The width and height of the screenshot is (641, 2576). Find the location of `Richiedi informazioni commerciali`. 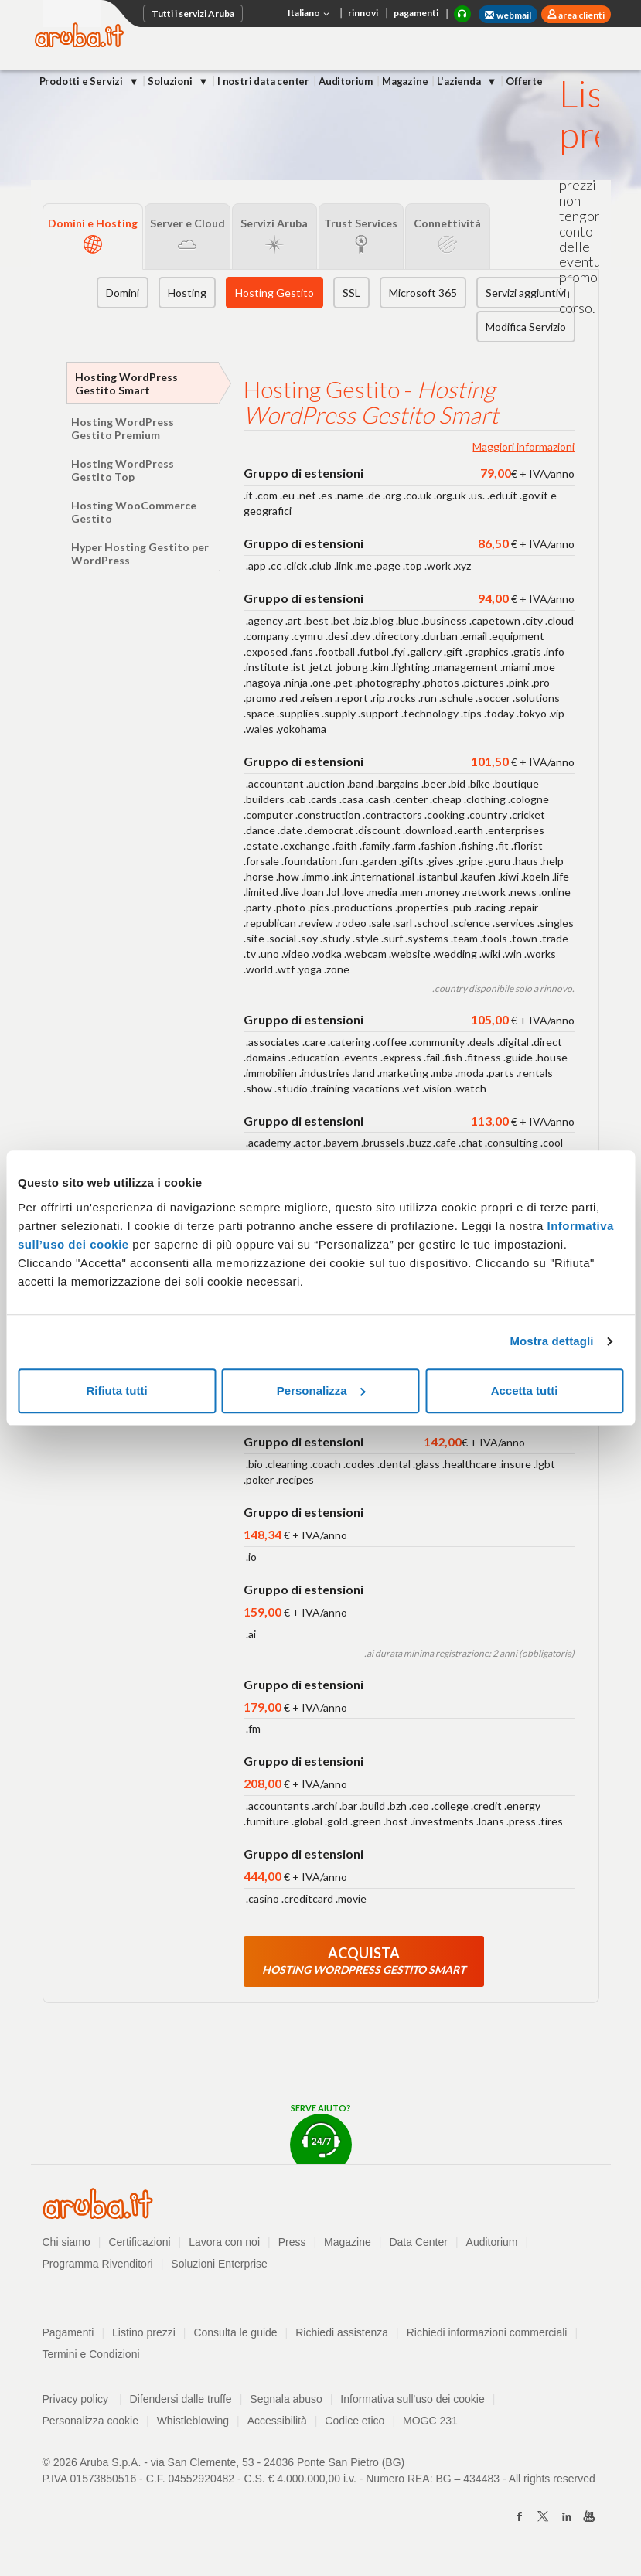

Richiedi informazioni commerciali is located at coordinates (487, 2332).